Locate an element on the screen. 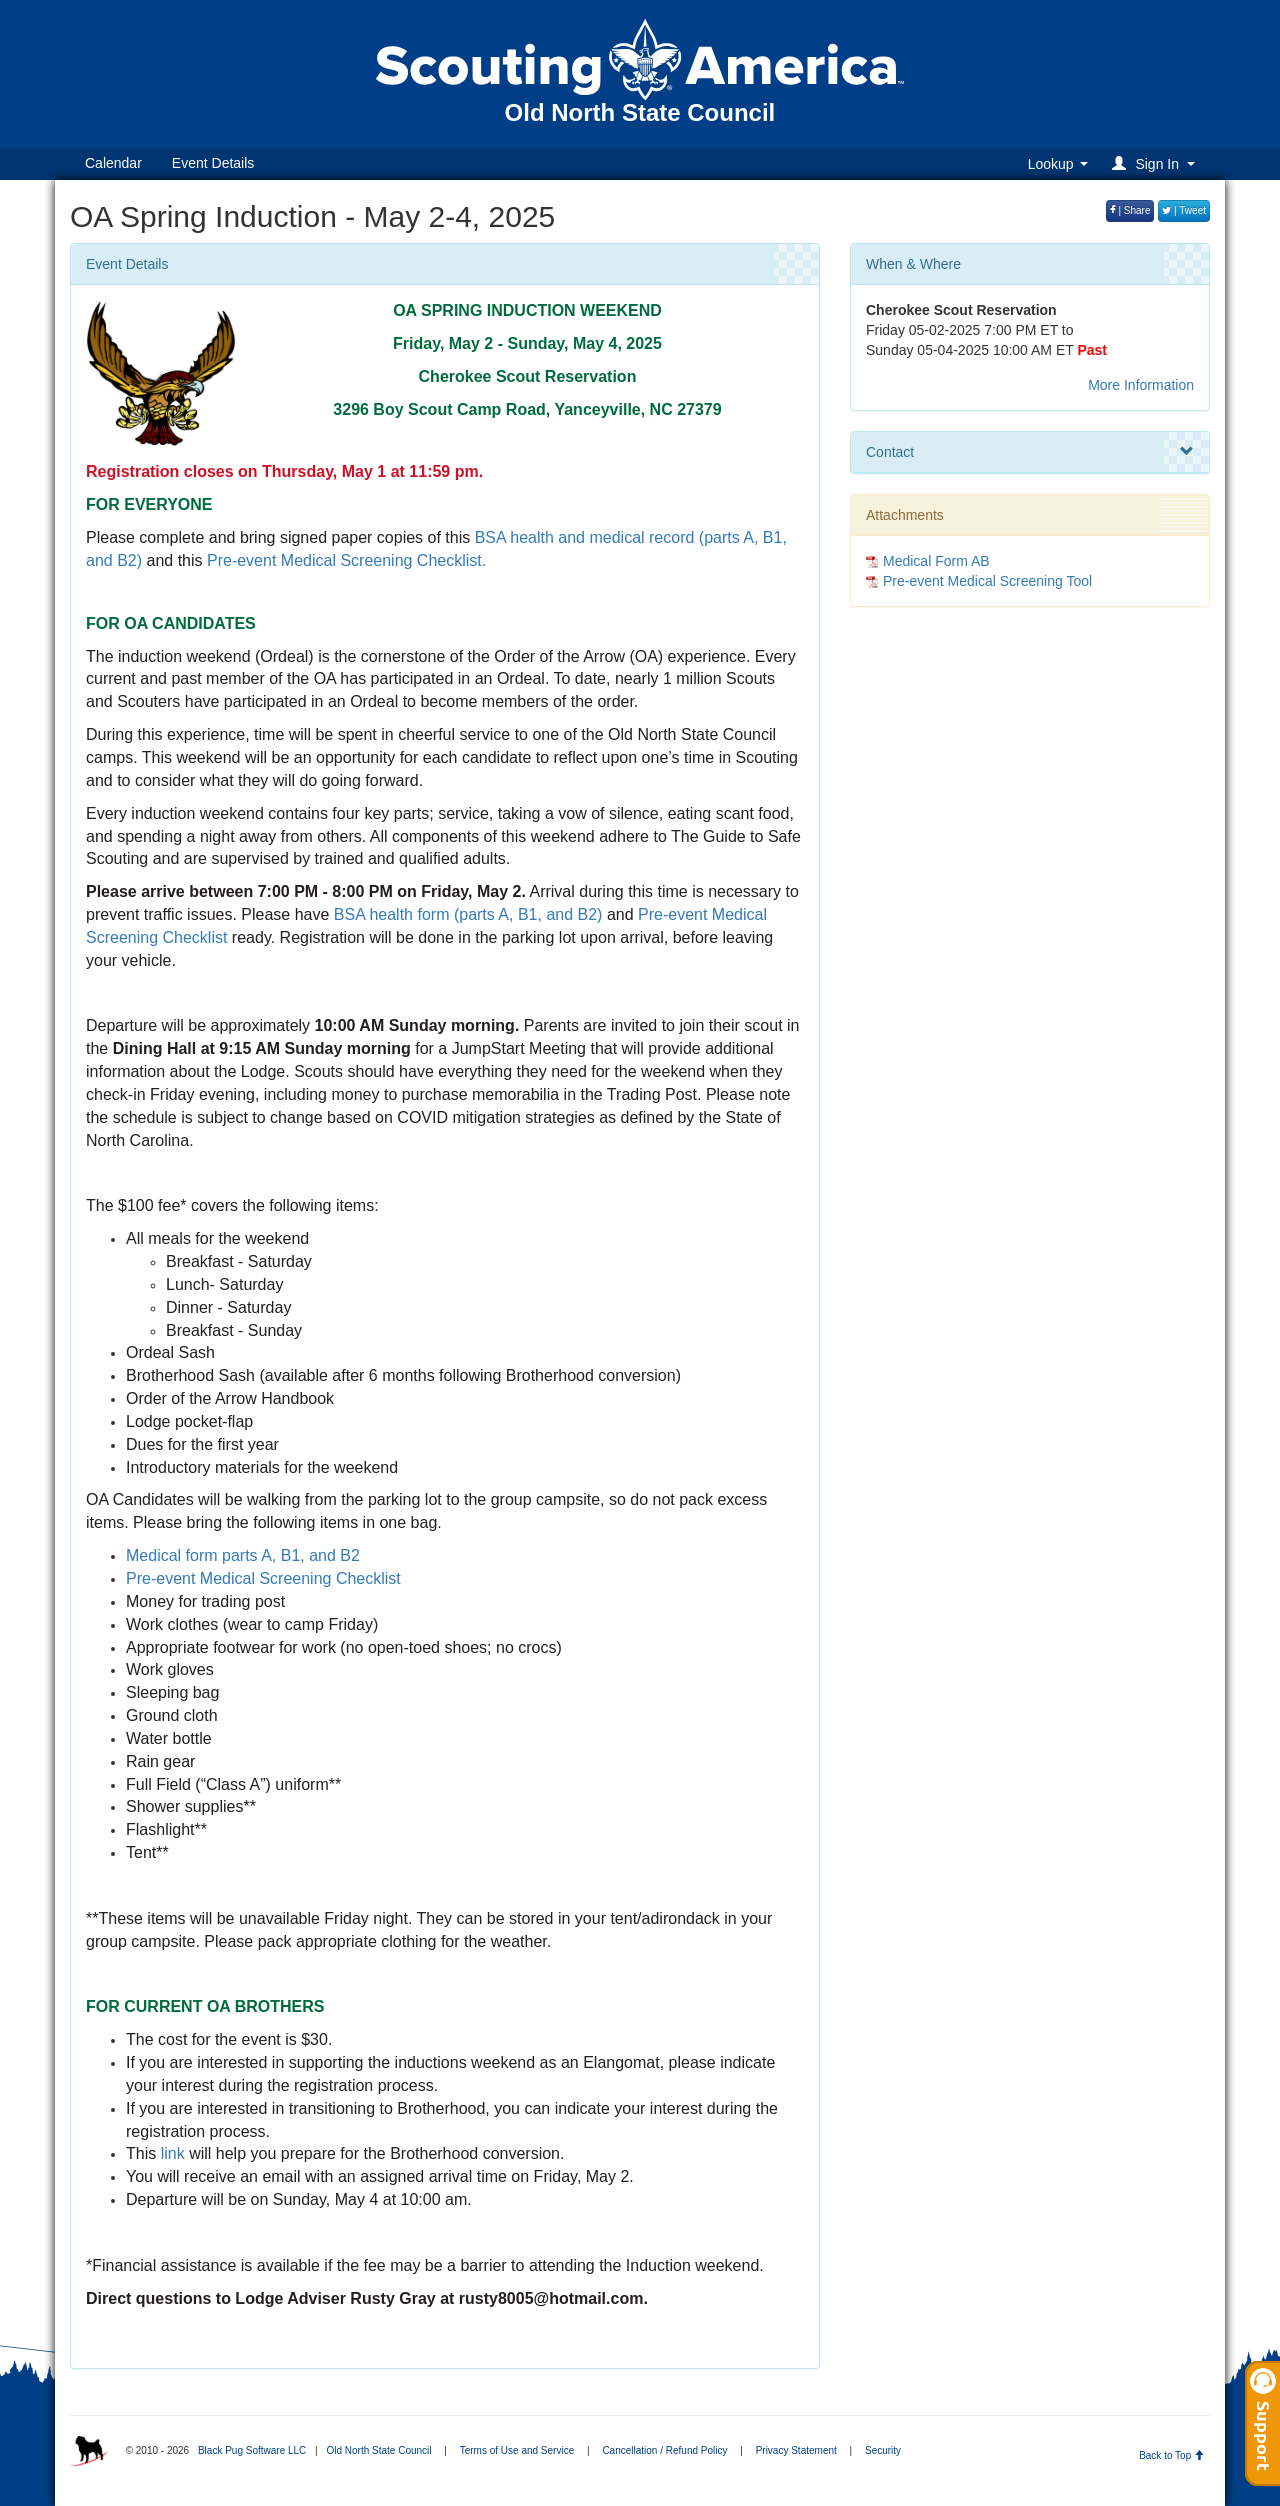  More Information is located at coordinates (1141, 385).